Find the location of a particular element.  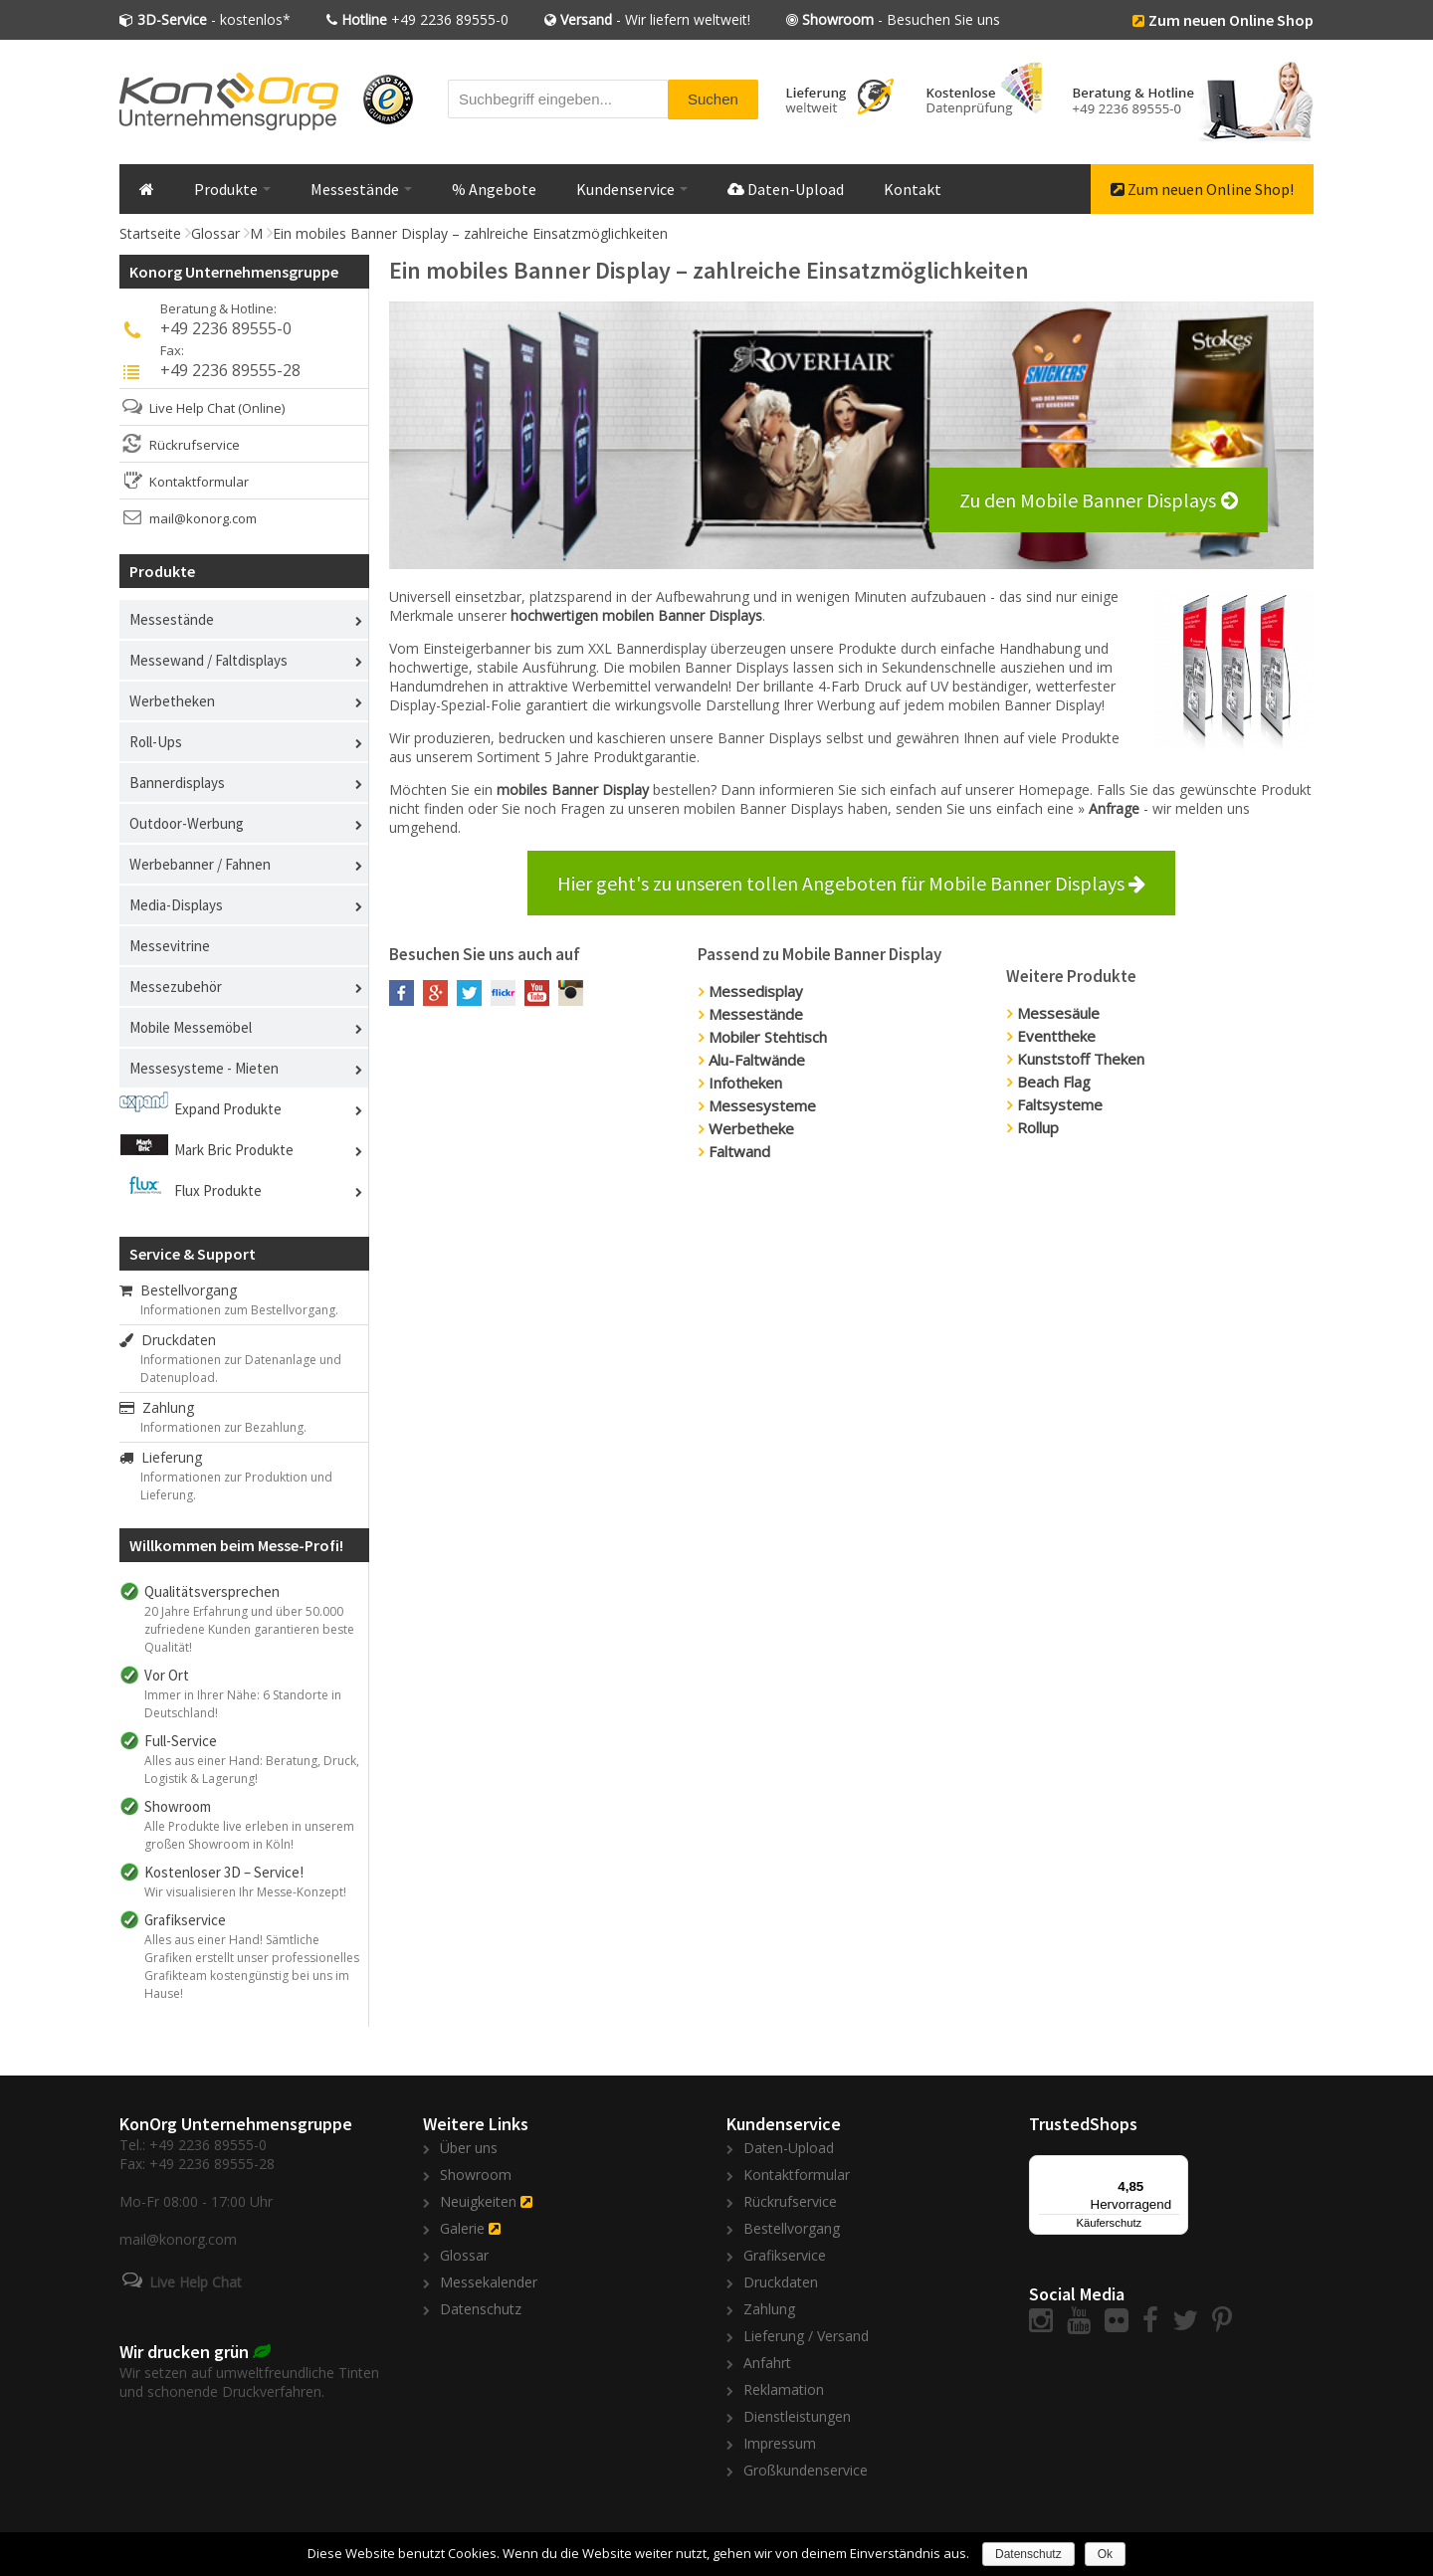

hochwertigen mobilen Banner Displays is located at coordinates (636, 615).